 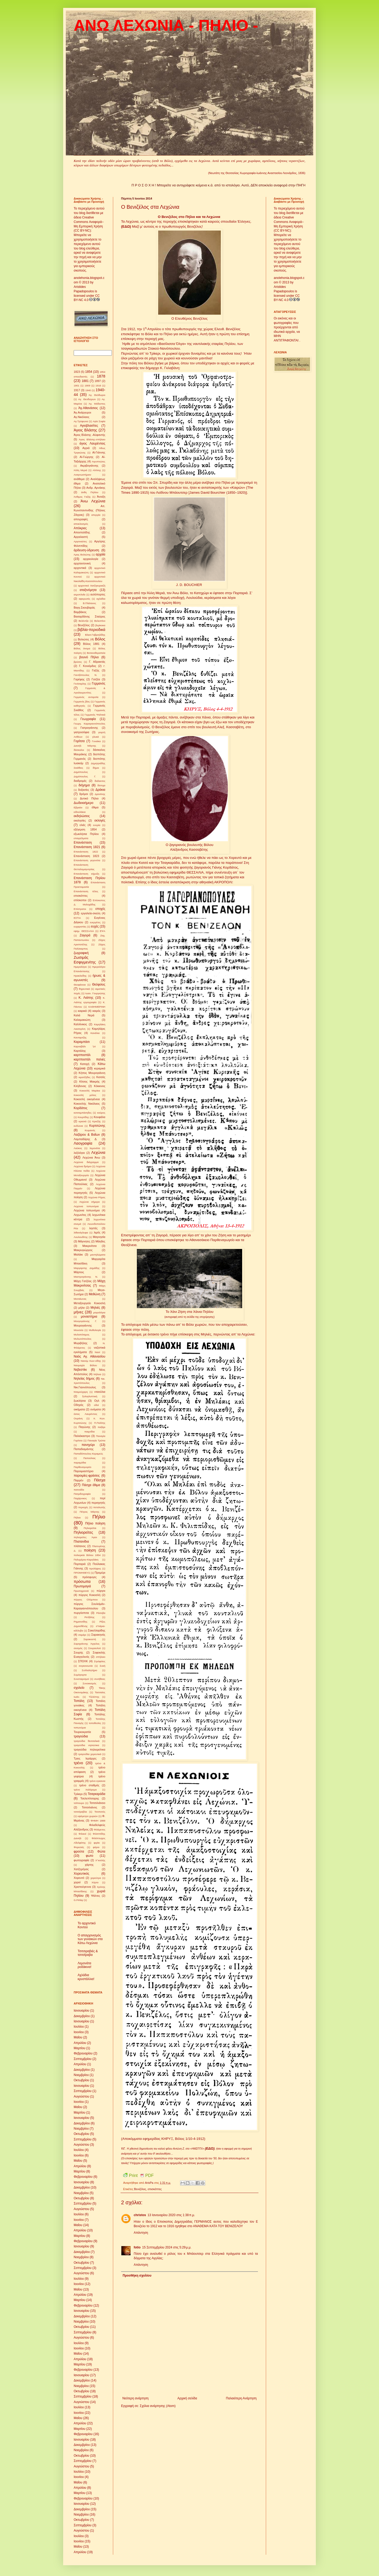 I want to click on Ιανουαρίου, so click(x=81, y=2010).